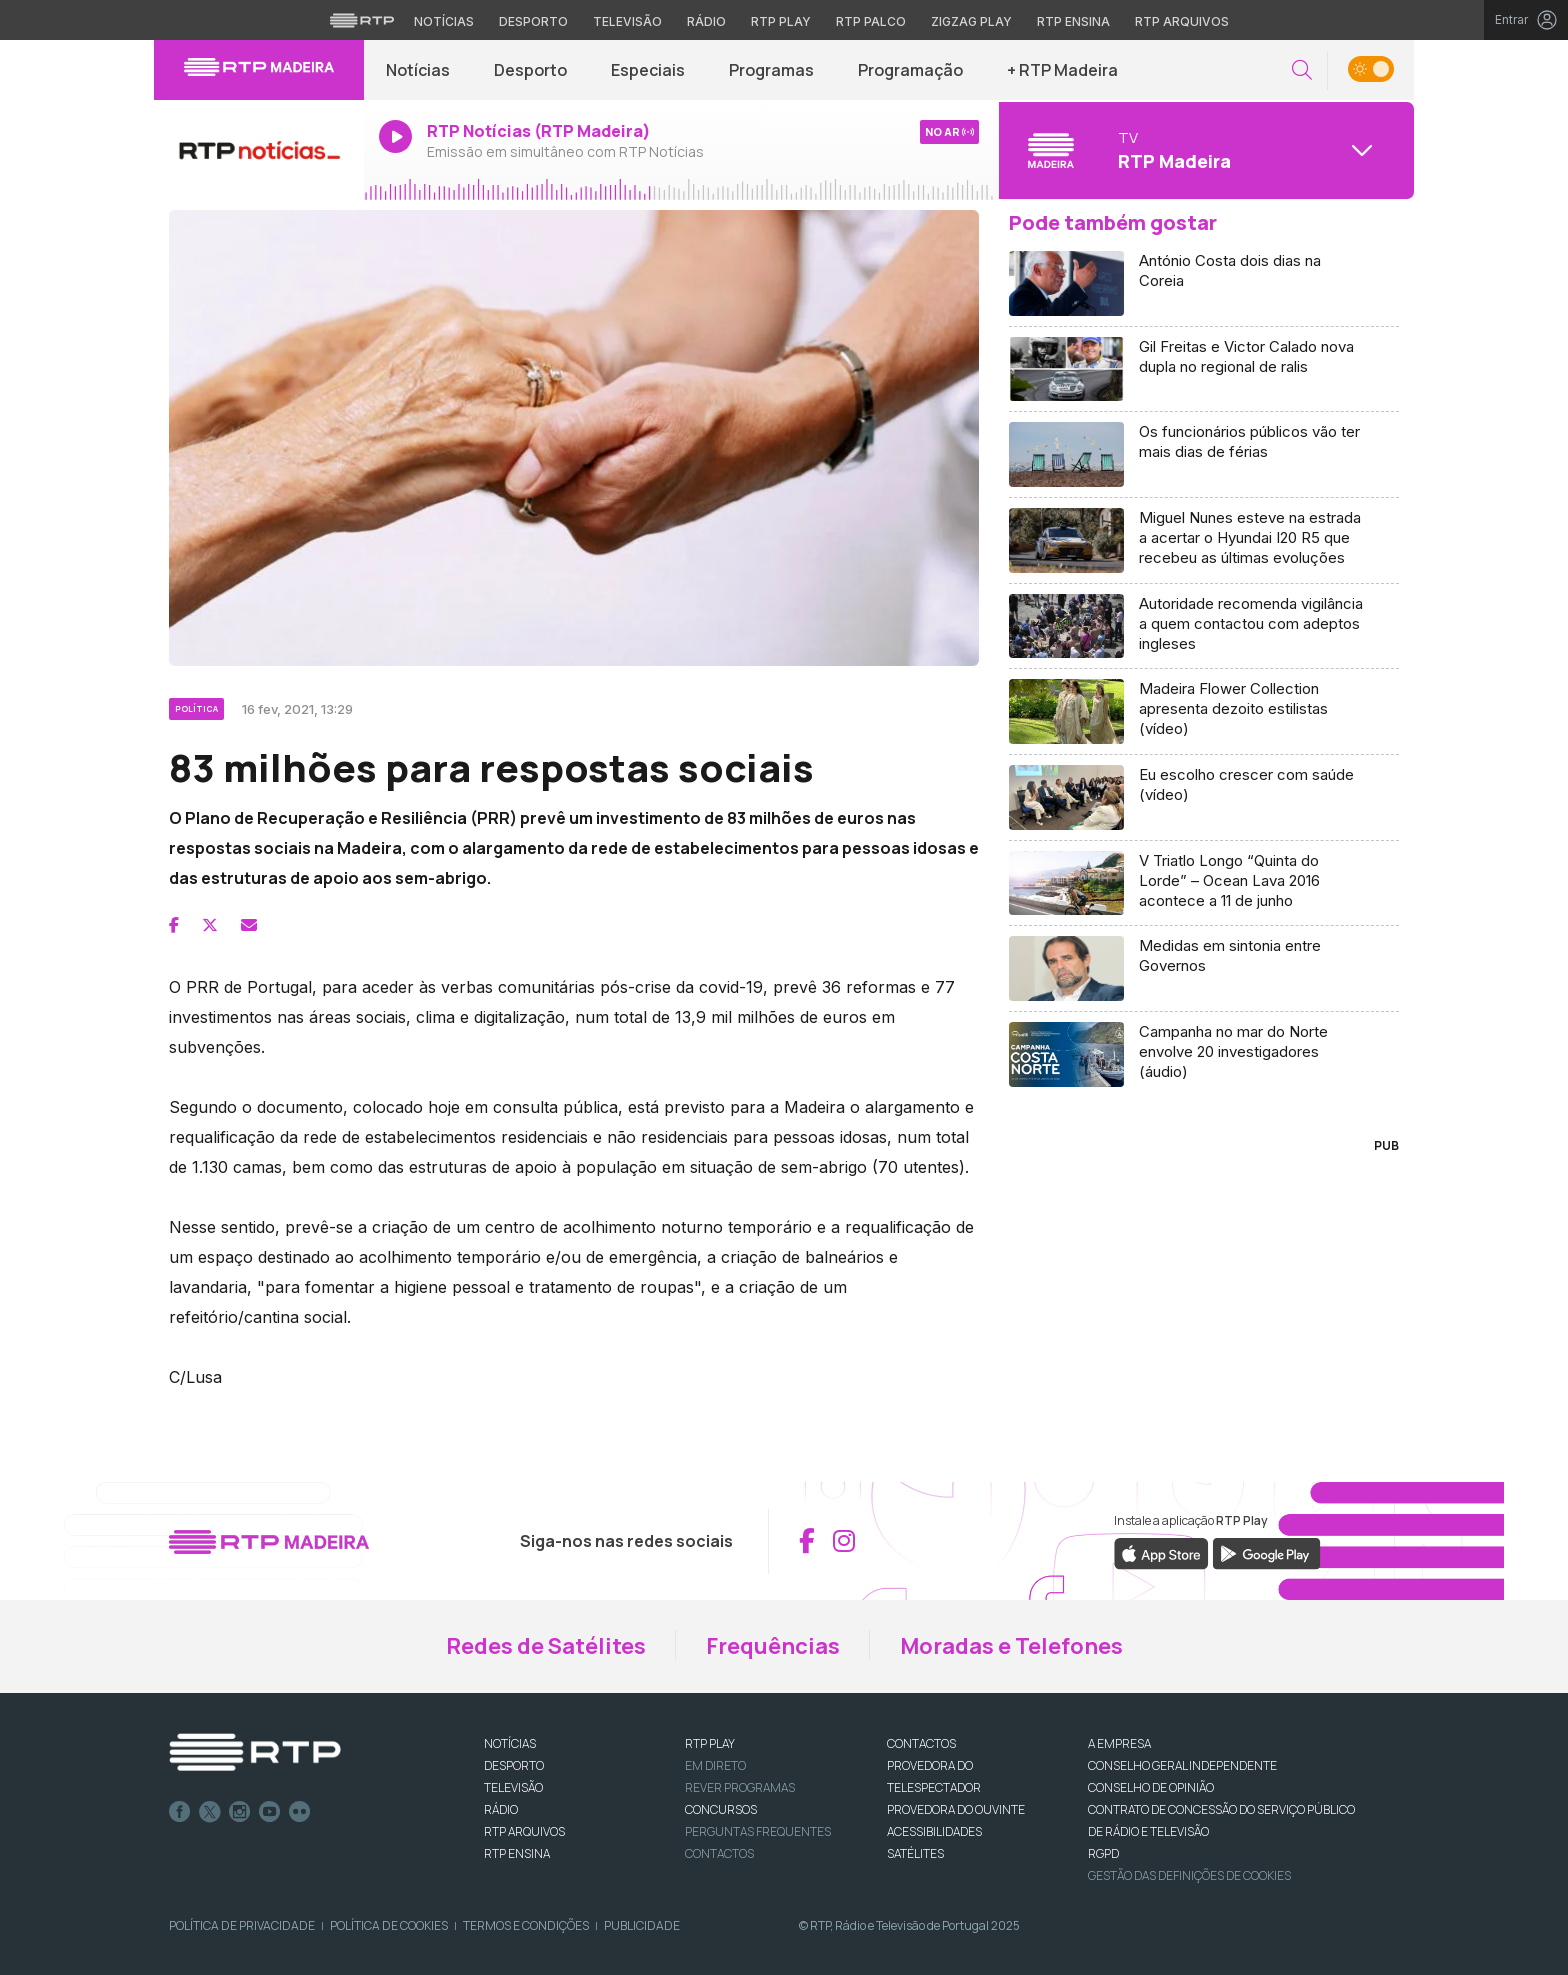  Describe the element at coordinates (444, 21) in the screenshot. I see `Notícias [Aceder às Notícias da RTP]` at that location.